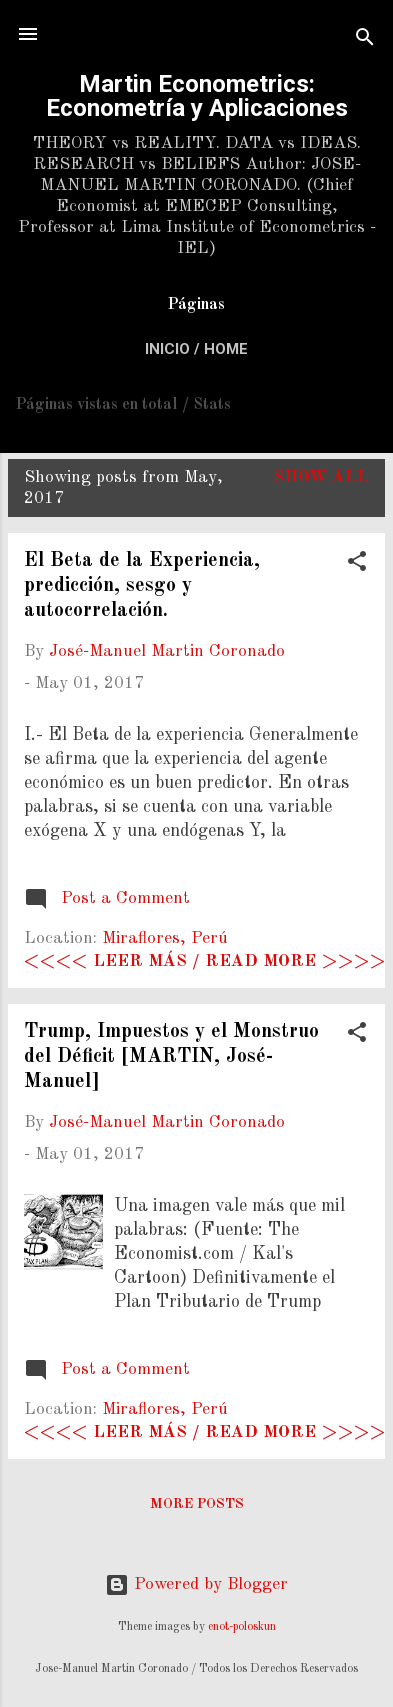 This screenshot has height=1707, width=393. What do you see at coordinates (357, 565) in the screenshot?
I see `[button]` at bounding box center [357, 565].